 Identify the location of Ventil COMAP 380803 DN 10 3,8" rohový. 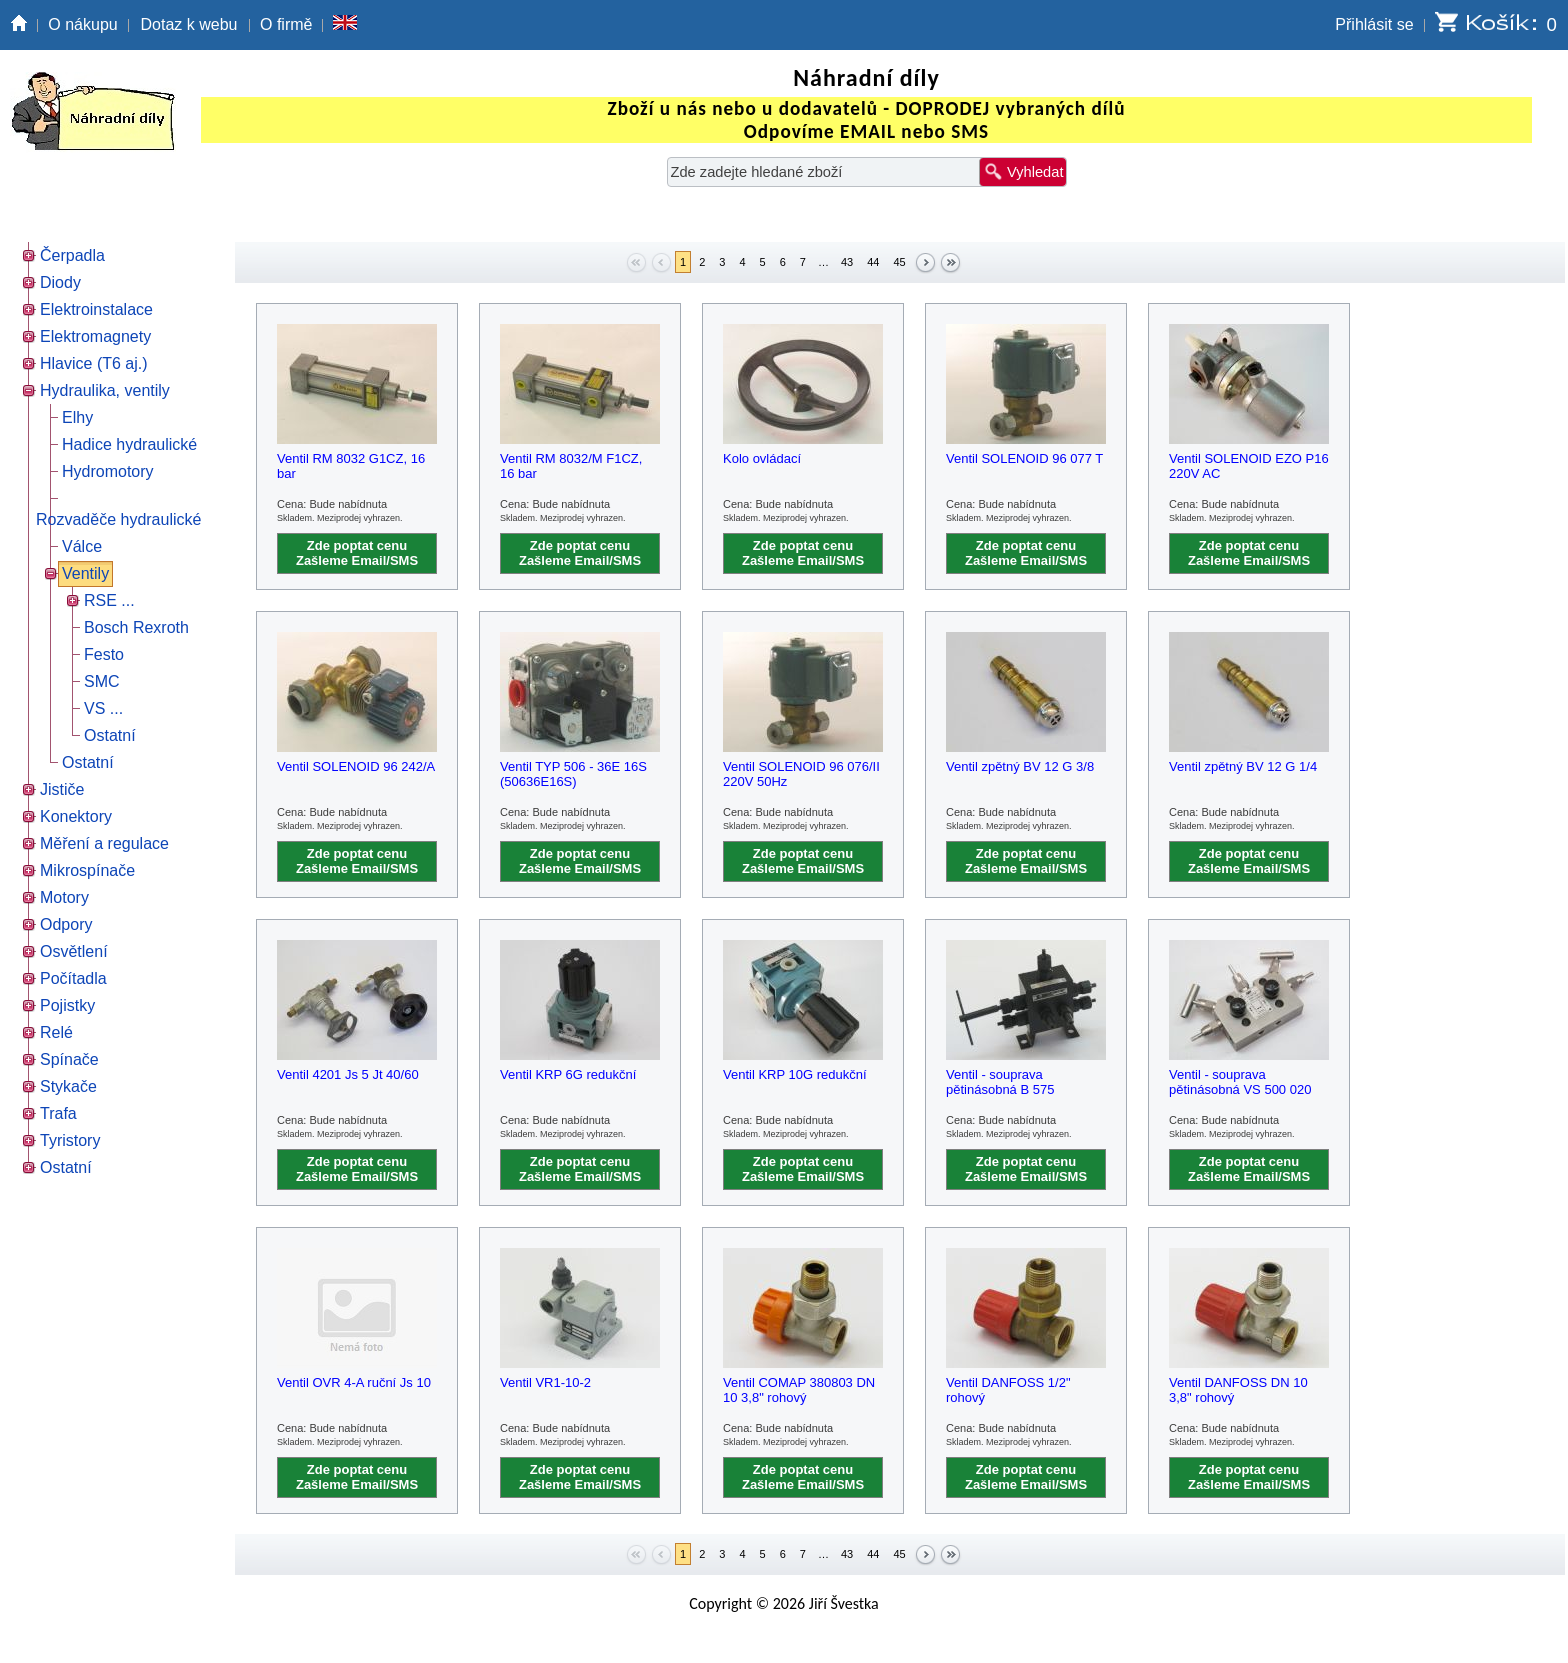
(799, 1390).